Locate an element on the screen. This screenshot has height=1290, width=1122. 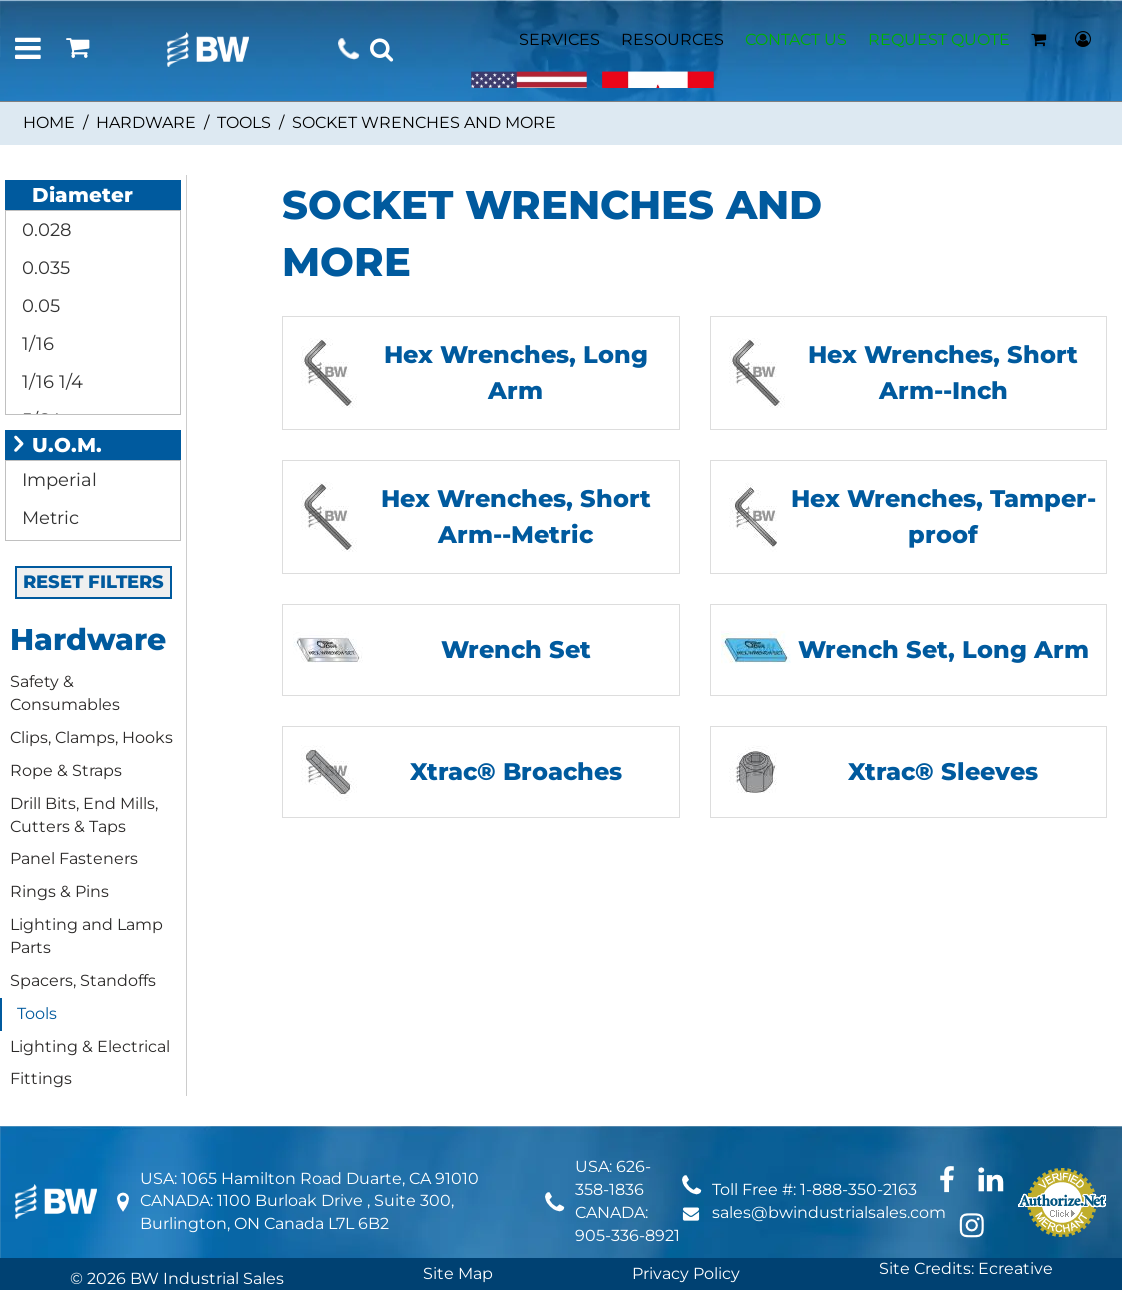
CONTACT US is located at coordinates (796, 39).